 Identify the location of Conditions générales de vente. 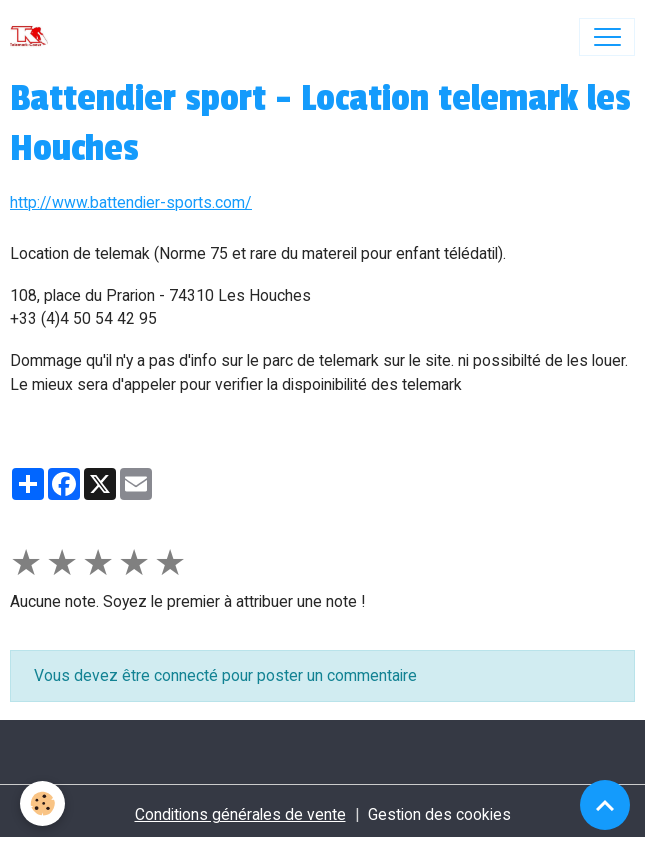
(240, 814).